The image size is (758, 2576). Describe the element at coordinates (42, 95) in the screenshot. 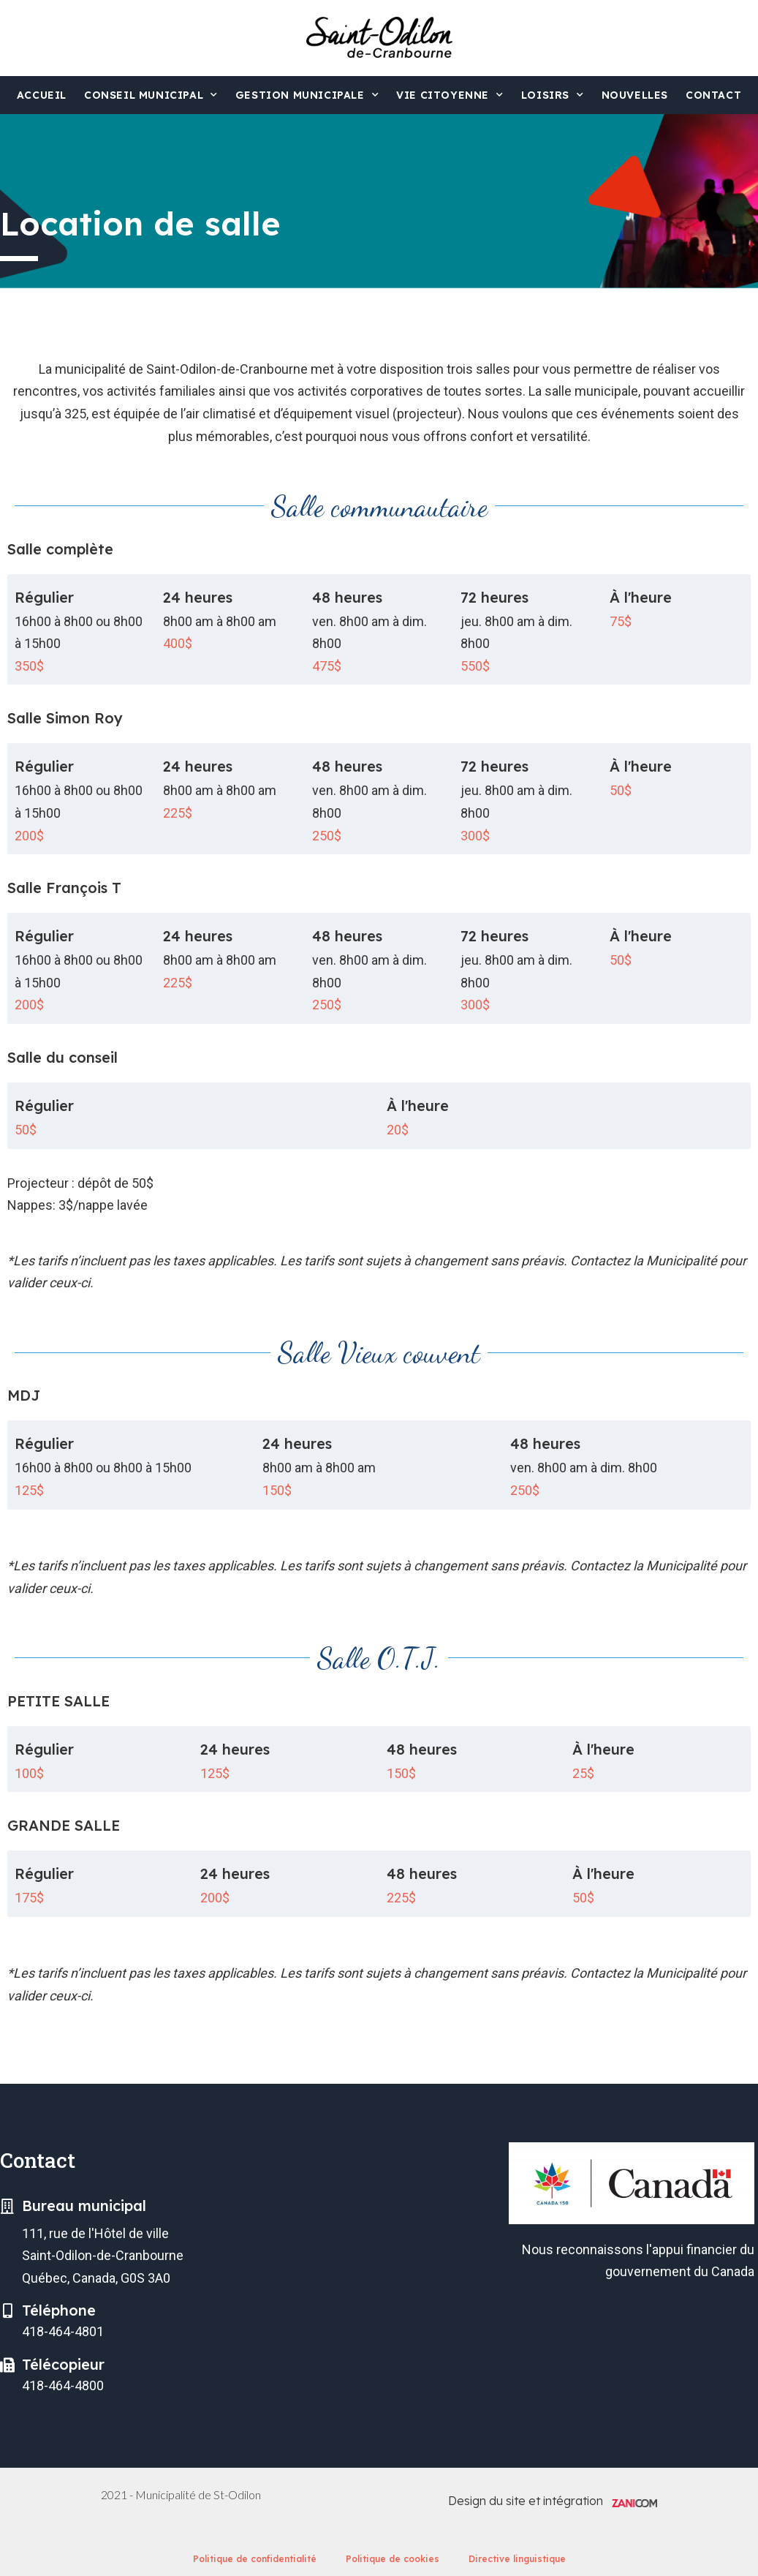

I see `Accueil` at that location.